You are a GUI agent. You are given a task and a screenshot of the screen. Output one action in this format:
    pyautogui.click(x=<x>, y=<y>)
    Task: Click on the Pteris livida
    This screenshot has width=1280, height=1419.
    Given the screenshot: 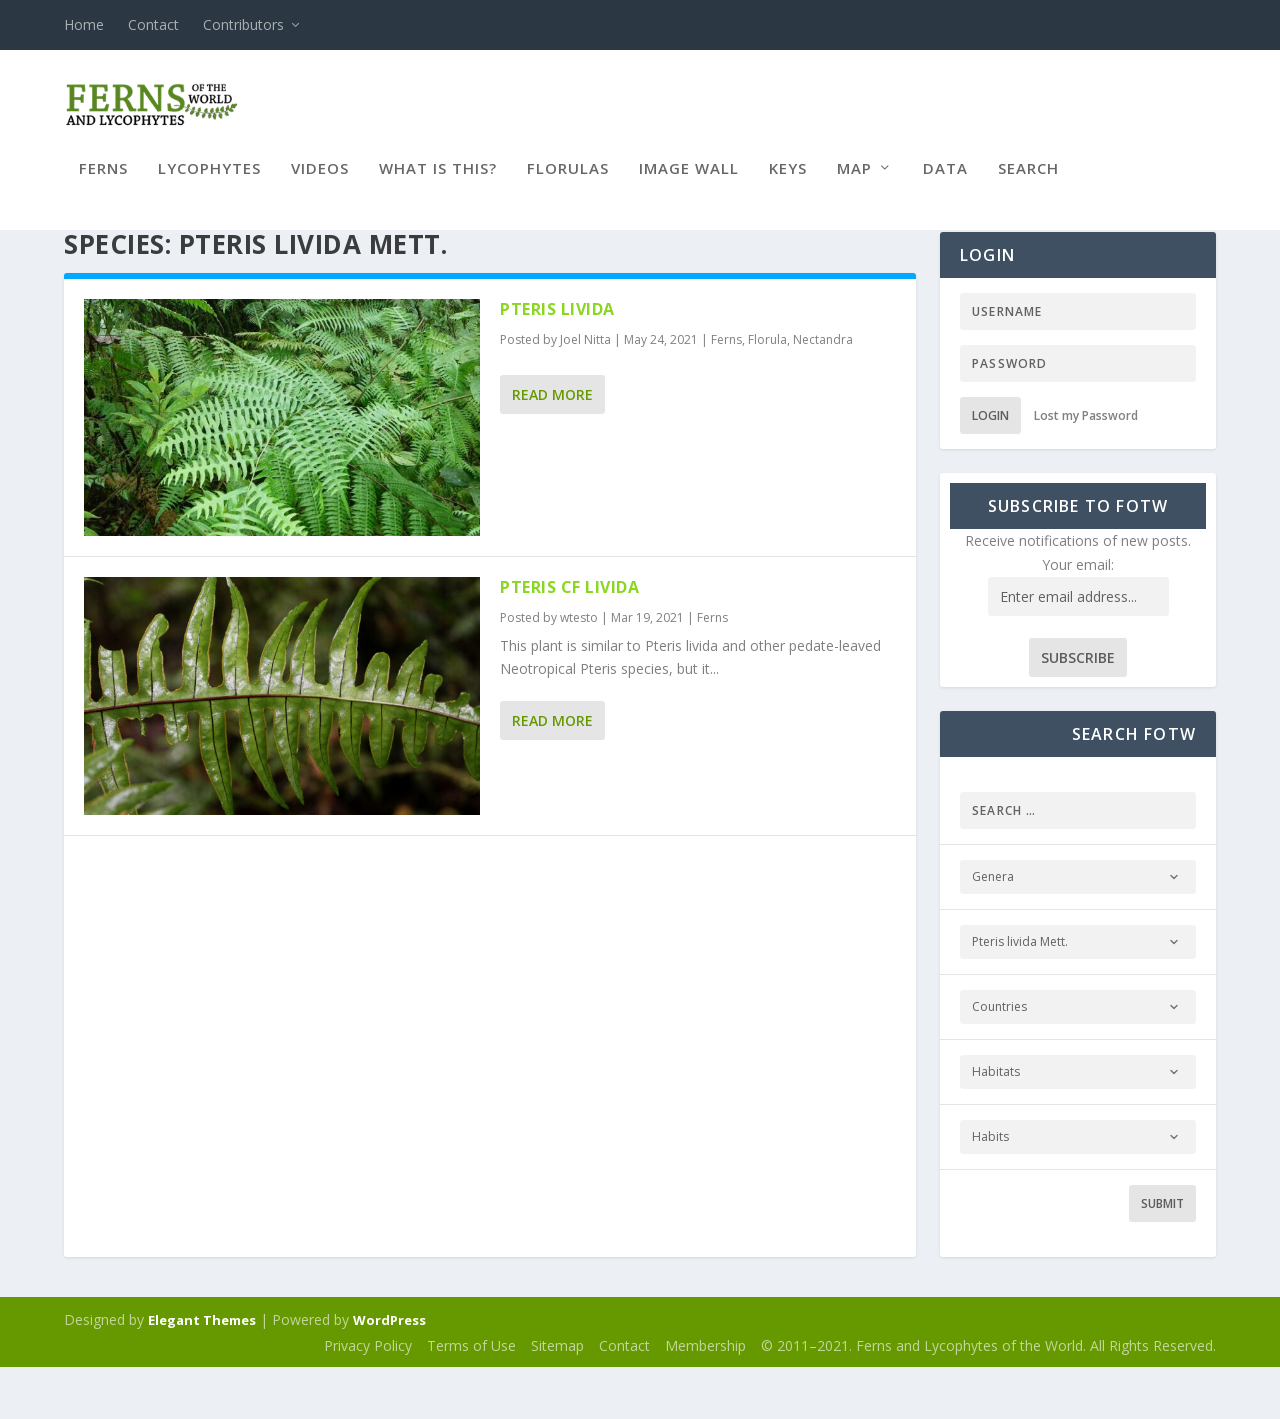 What is the action you would take?
    pyautogui.click(x=557, y=361)
    